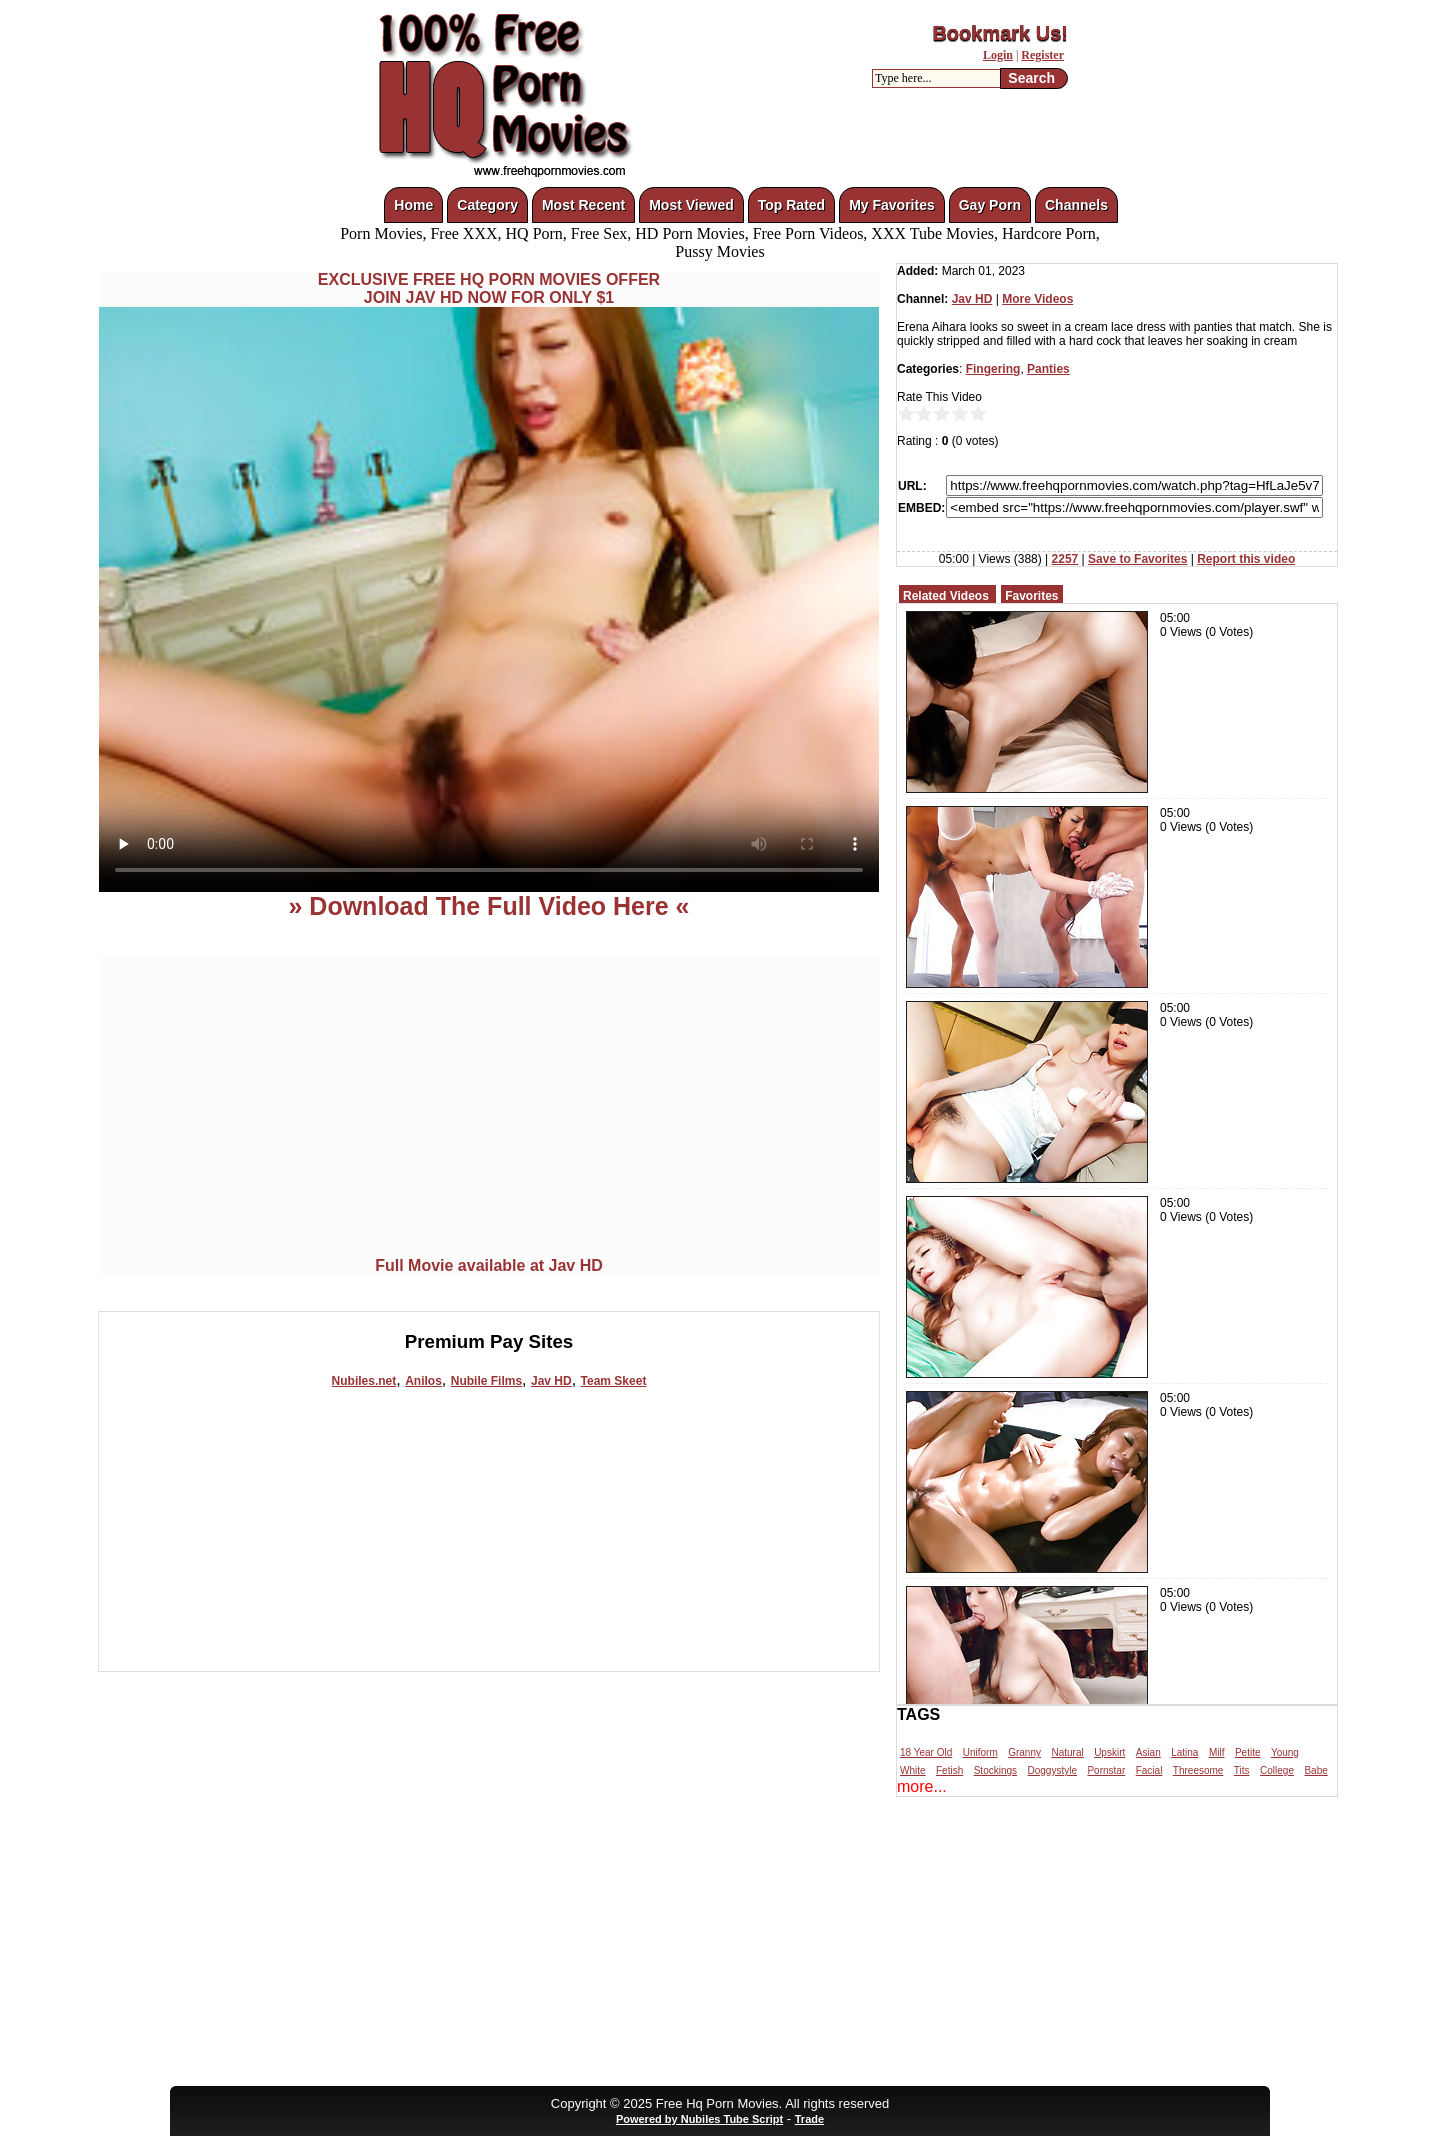 The height and width of the screenshot is (2136, 1440). I want to click on Top Rated, so click(791, 205).